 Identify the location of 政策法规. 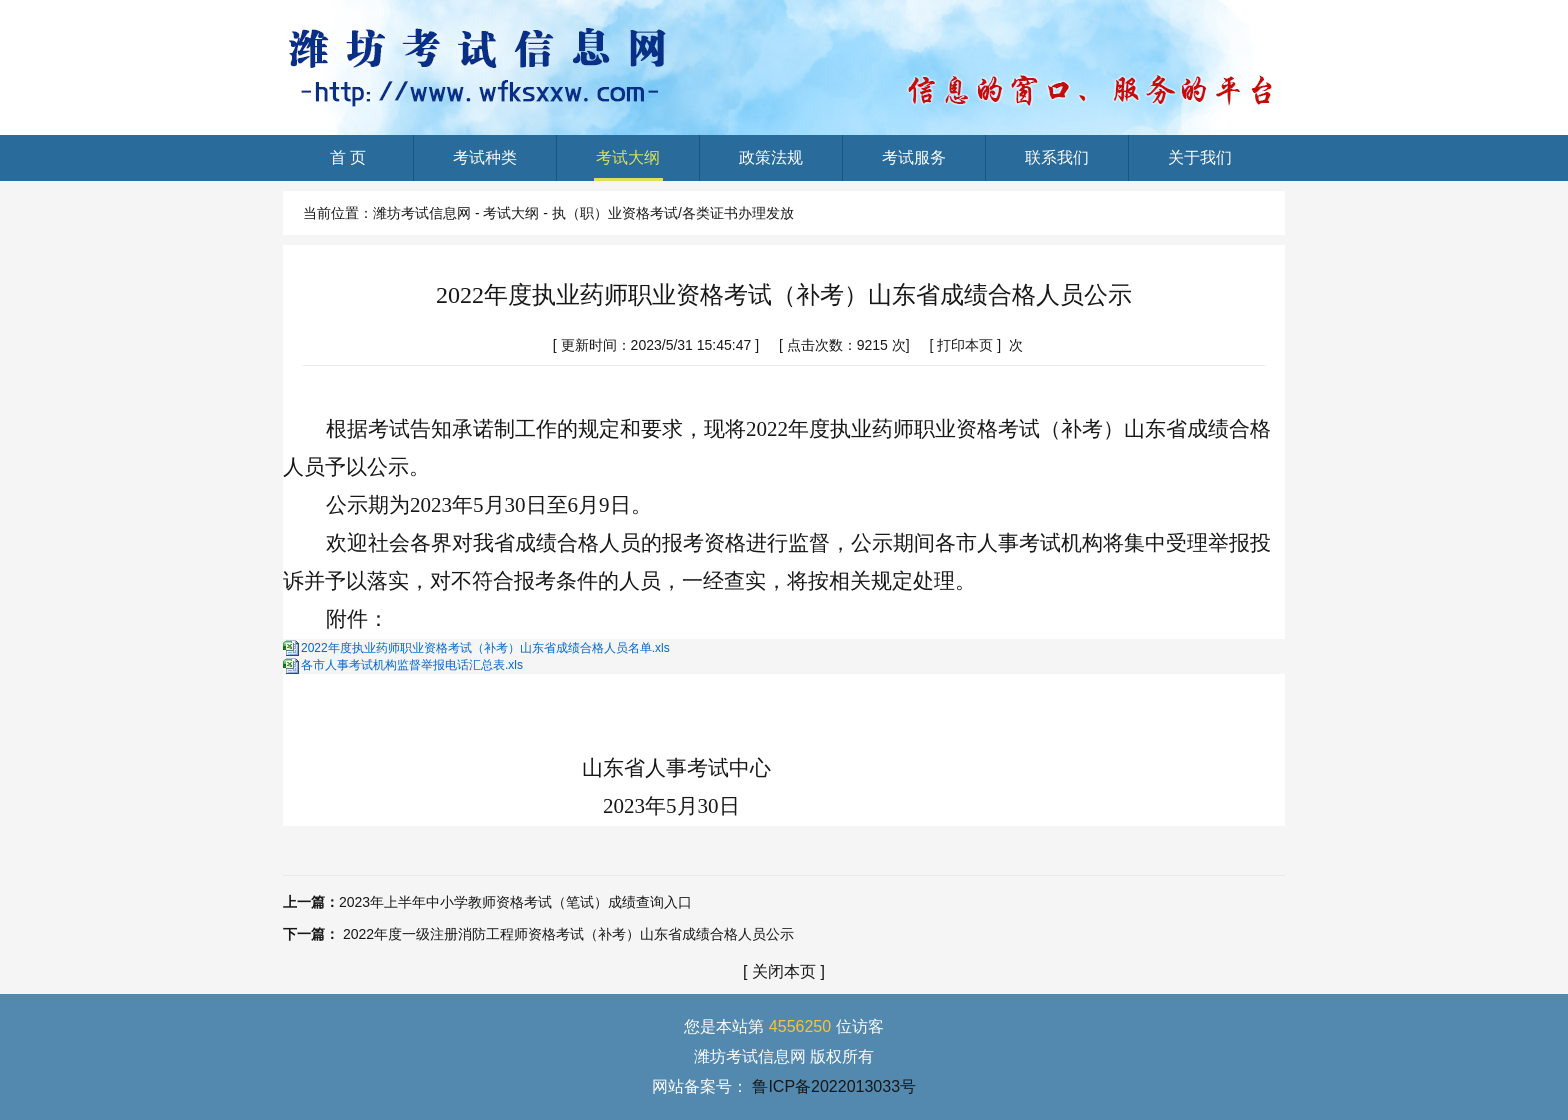
(771, 165).